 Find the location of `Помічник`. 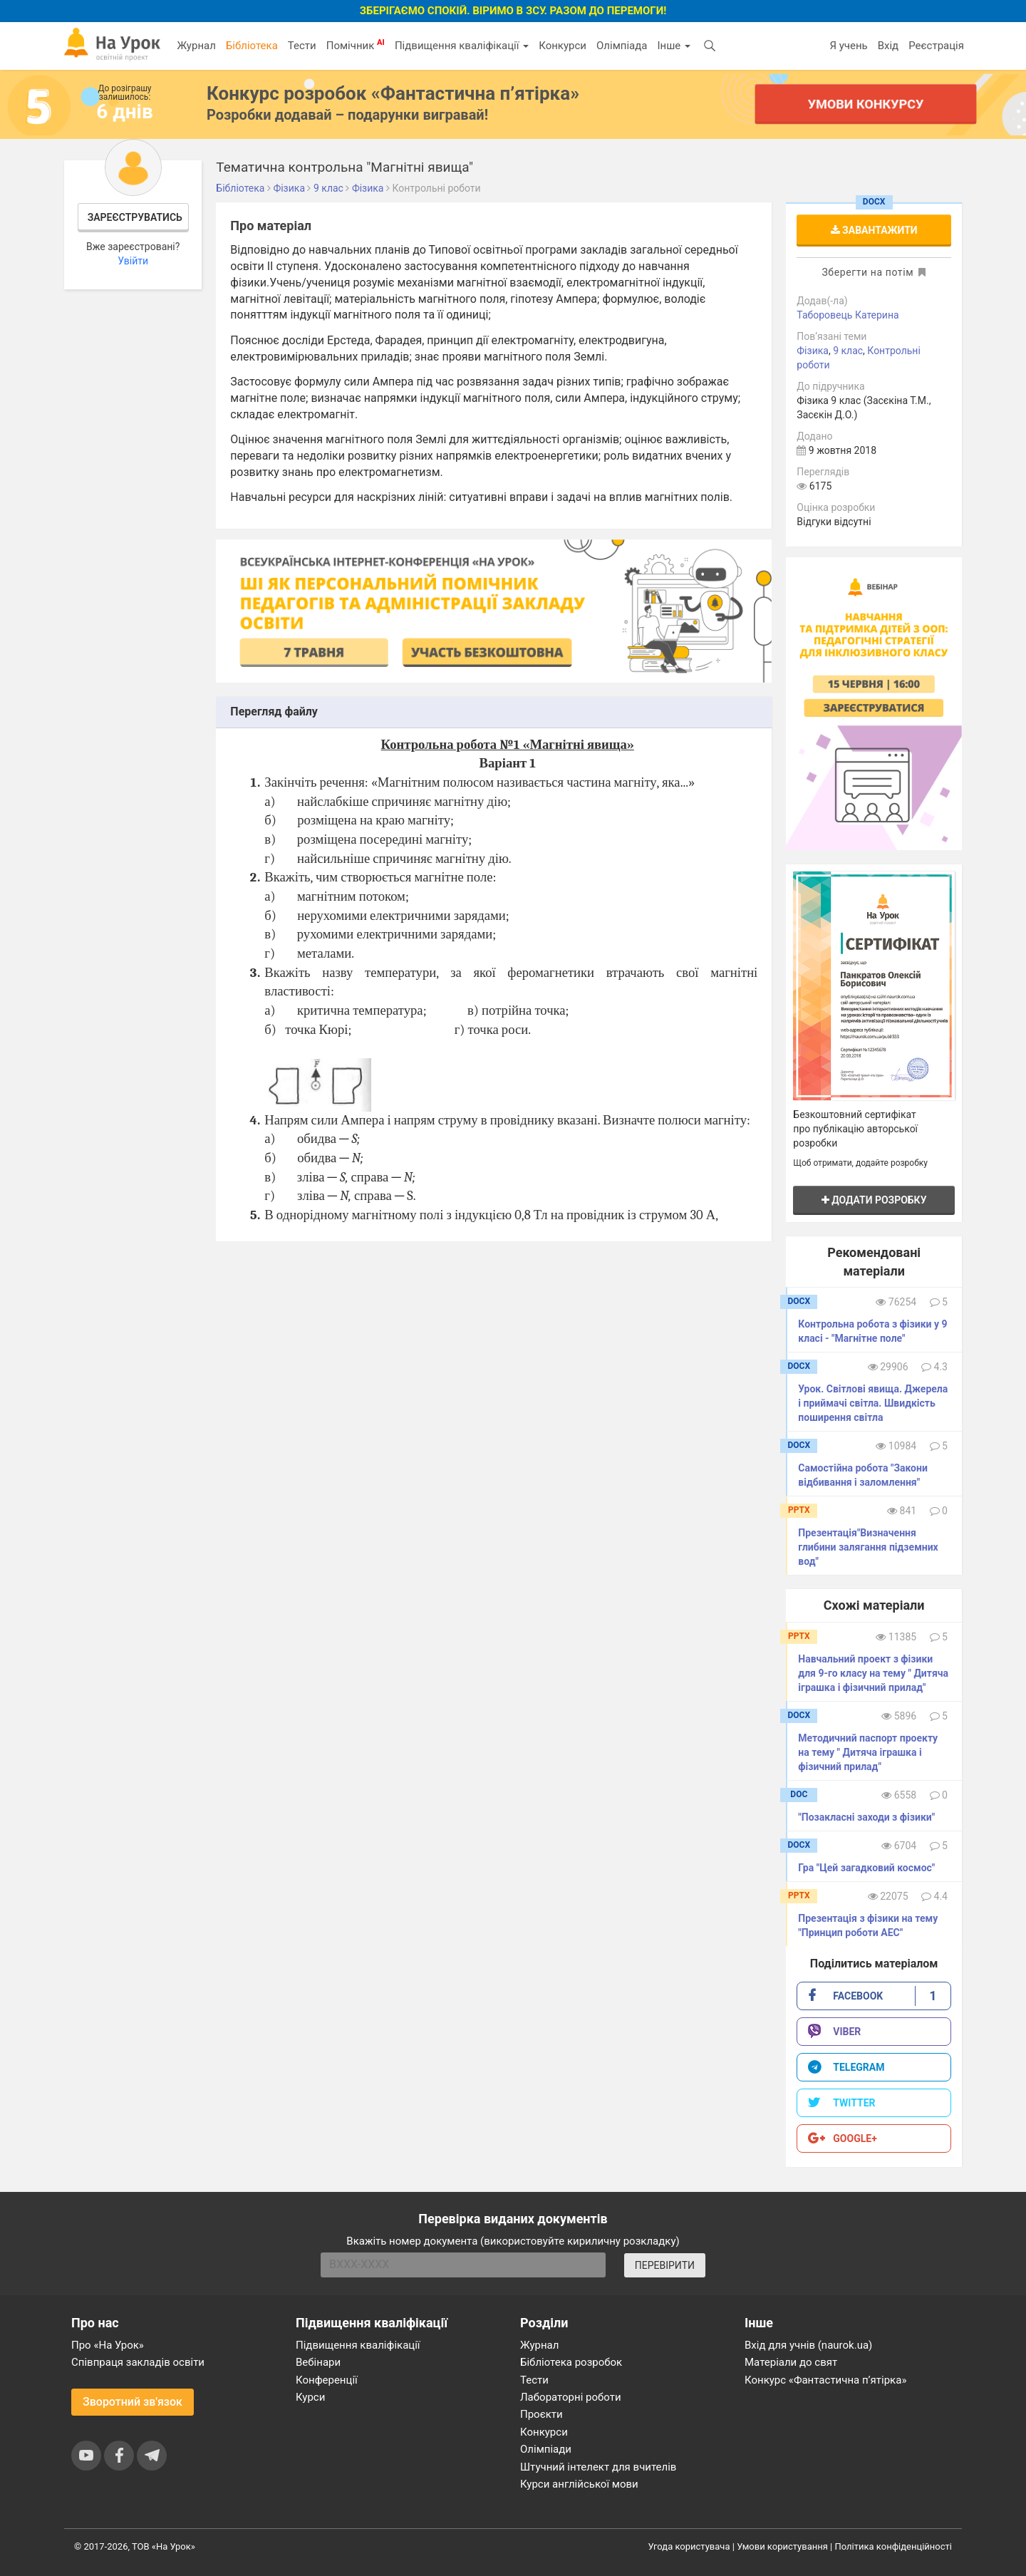

Помічник is located at coordinates (355, 45).